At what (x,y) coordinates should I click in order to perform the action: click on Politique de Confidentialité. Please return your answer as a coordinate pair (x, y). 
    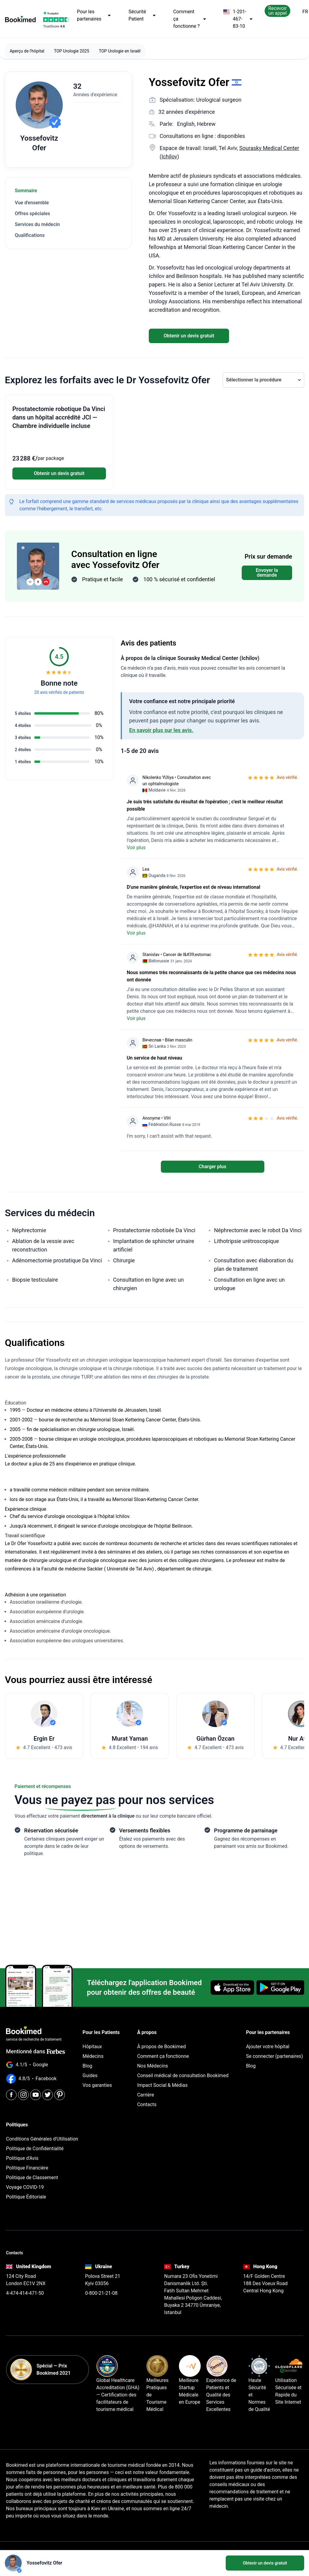
    Looking at the image, I should click on (35, 2148).